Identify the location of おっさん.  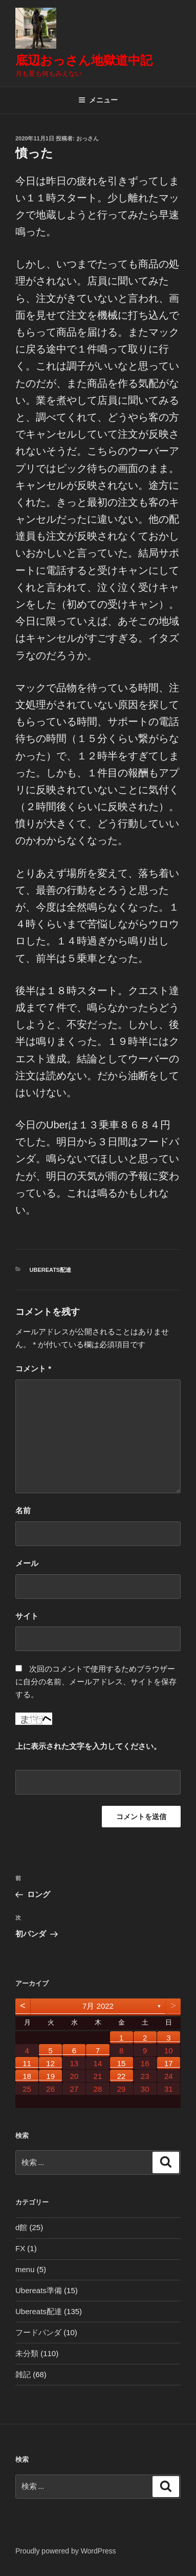
(87, 138).